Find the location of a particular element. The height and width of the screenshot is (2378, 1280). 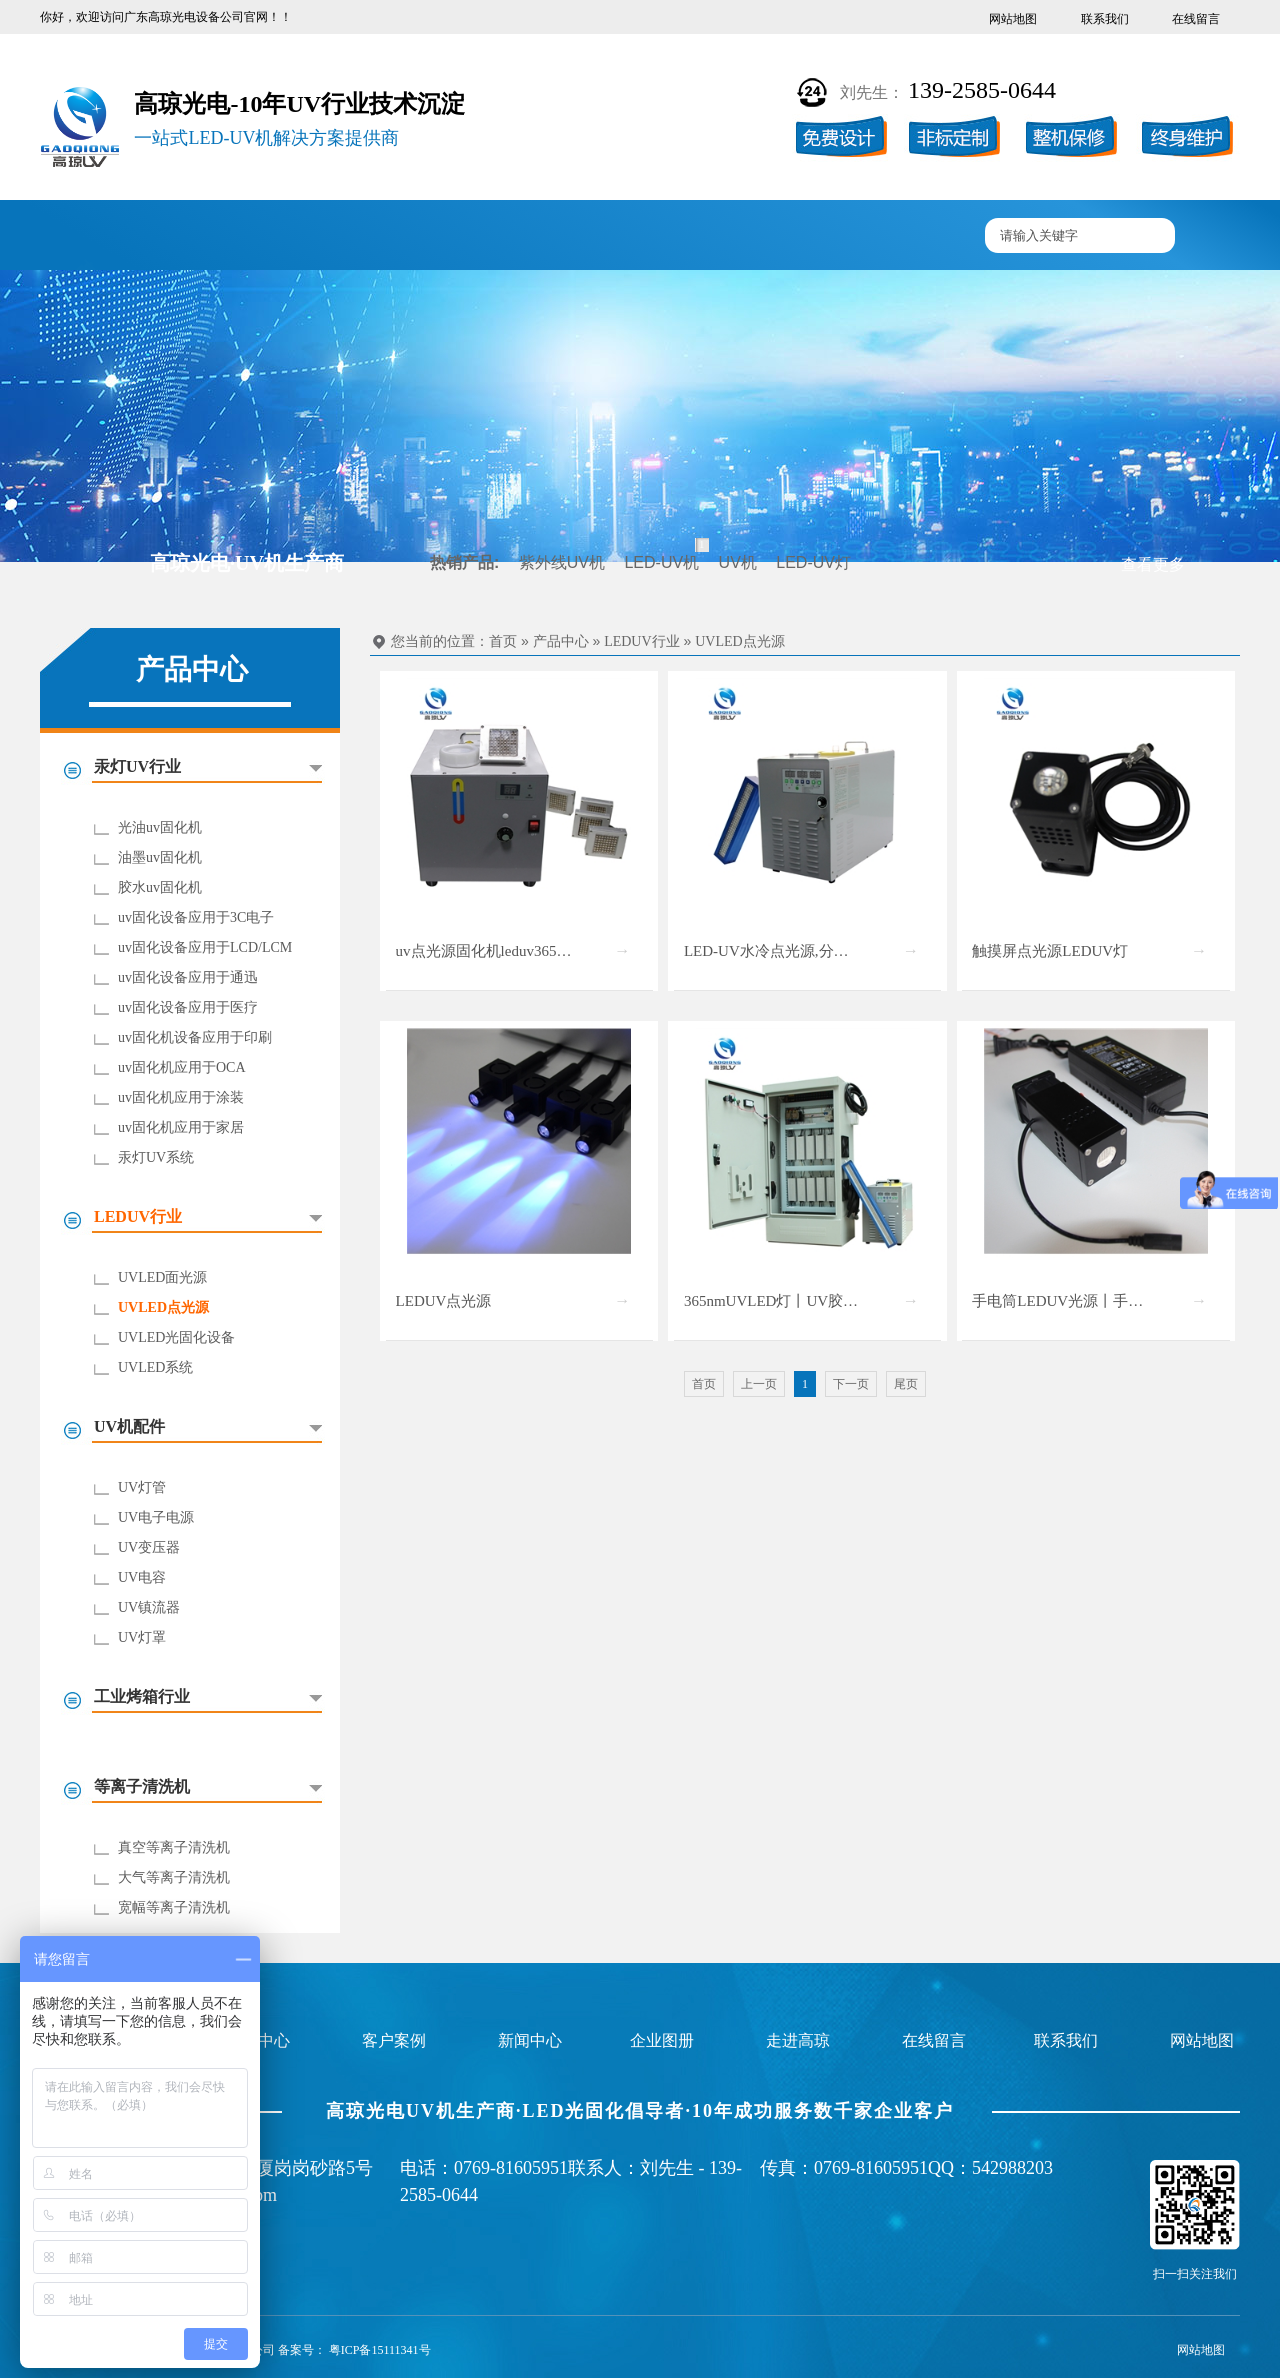

uv固化机应用于OCA is located at coordinates (182, 1067).